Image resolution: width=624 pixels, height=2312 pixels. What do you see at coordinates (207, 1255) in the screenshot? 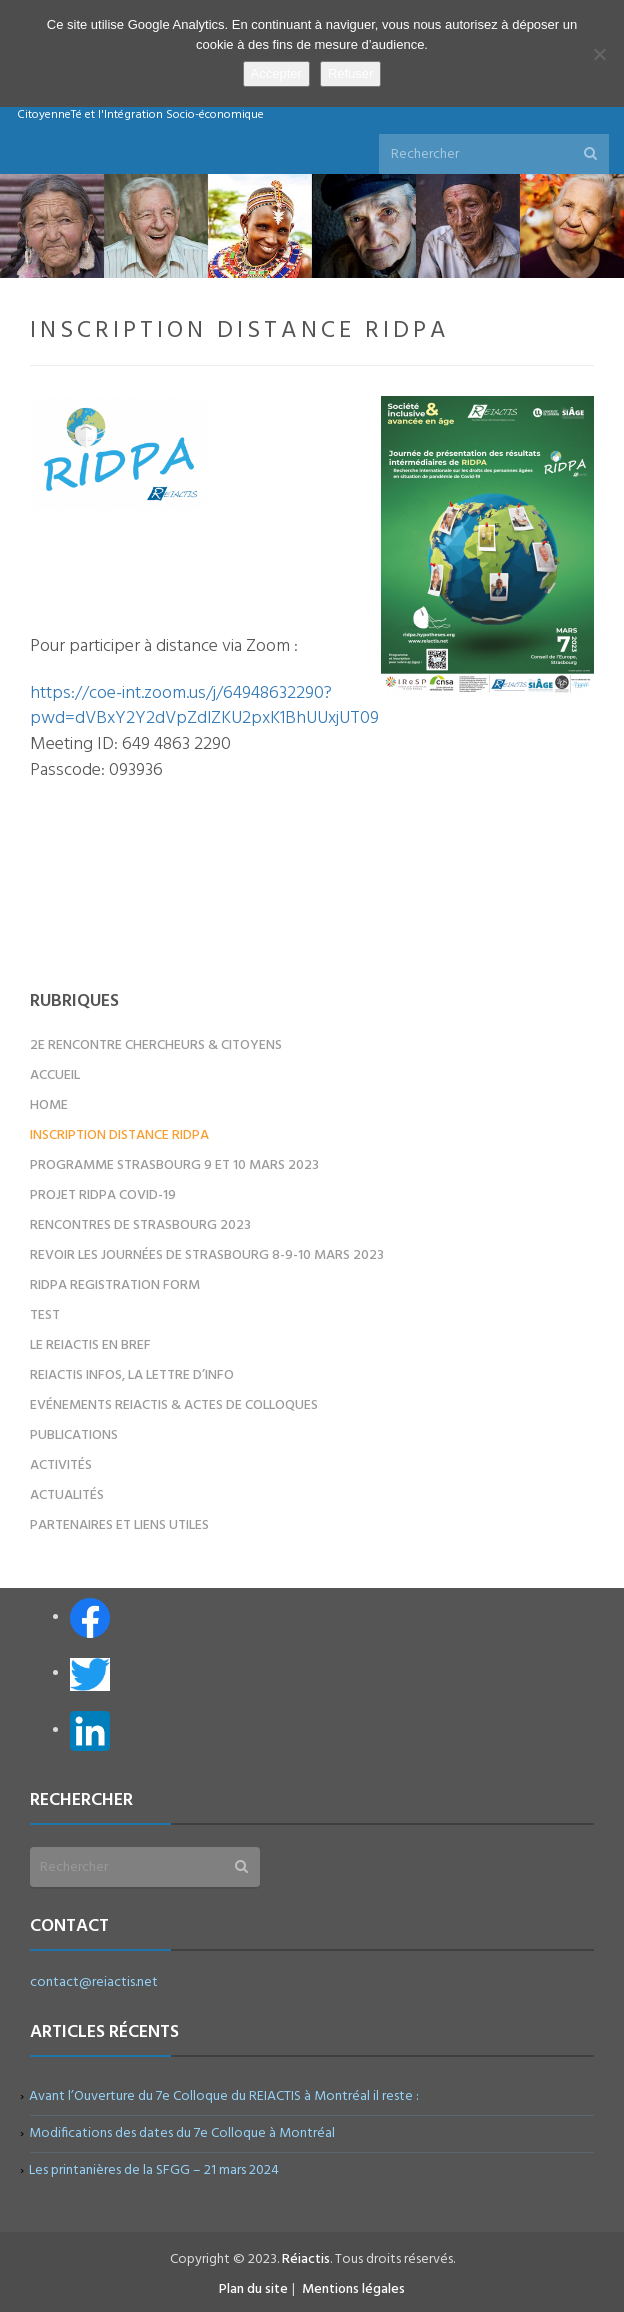
I see `Revoir les Journées de Strasbourg 8-9-10 mars 2023` at bounding box center [207, 1255].